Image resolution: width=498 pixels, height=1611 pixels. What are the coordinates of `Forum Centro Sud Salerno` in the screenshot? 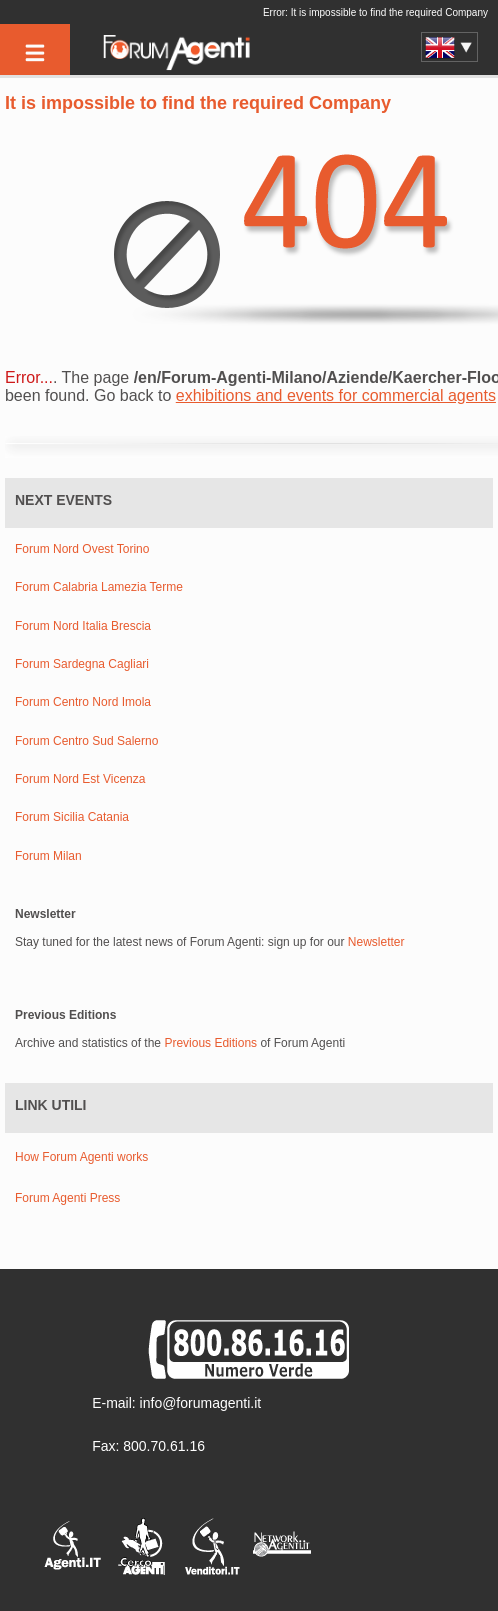 It's located at (86, 741).